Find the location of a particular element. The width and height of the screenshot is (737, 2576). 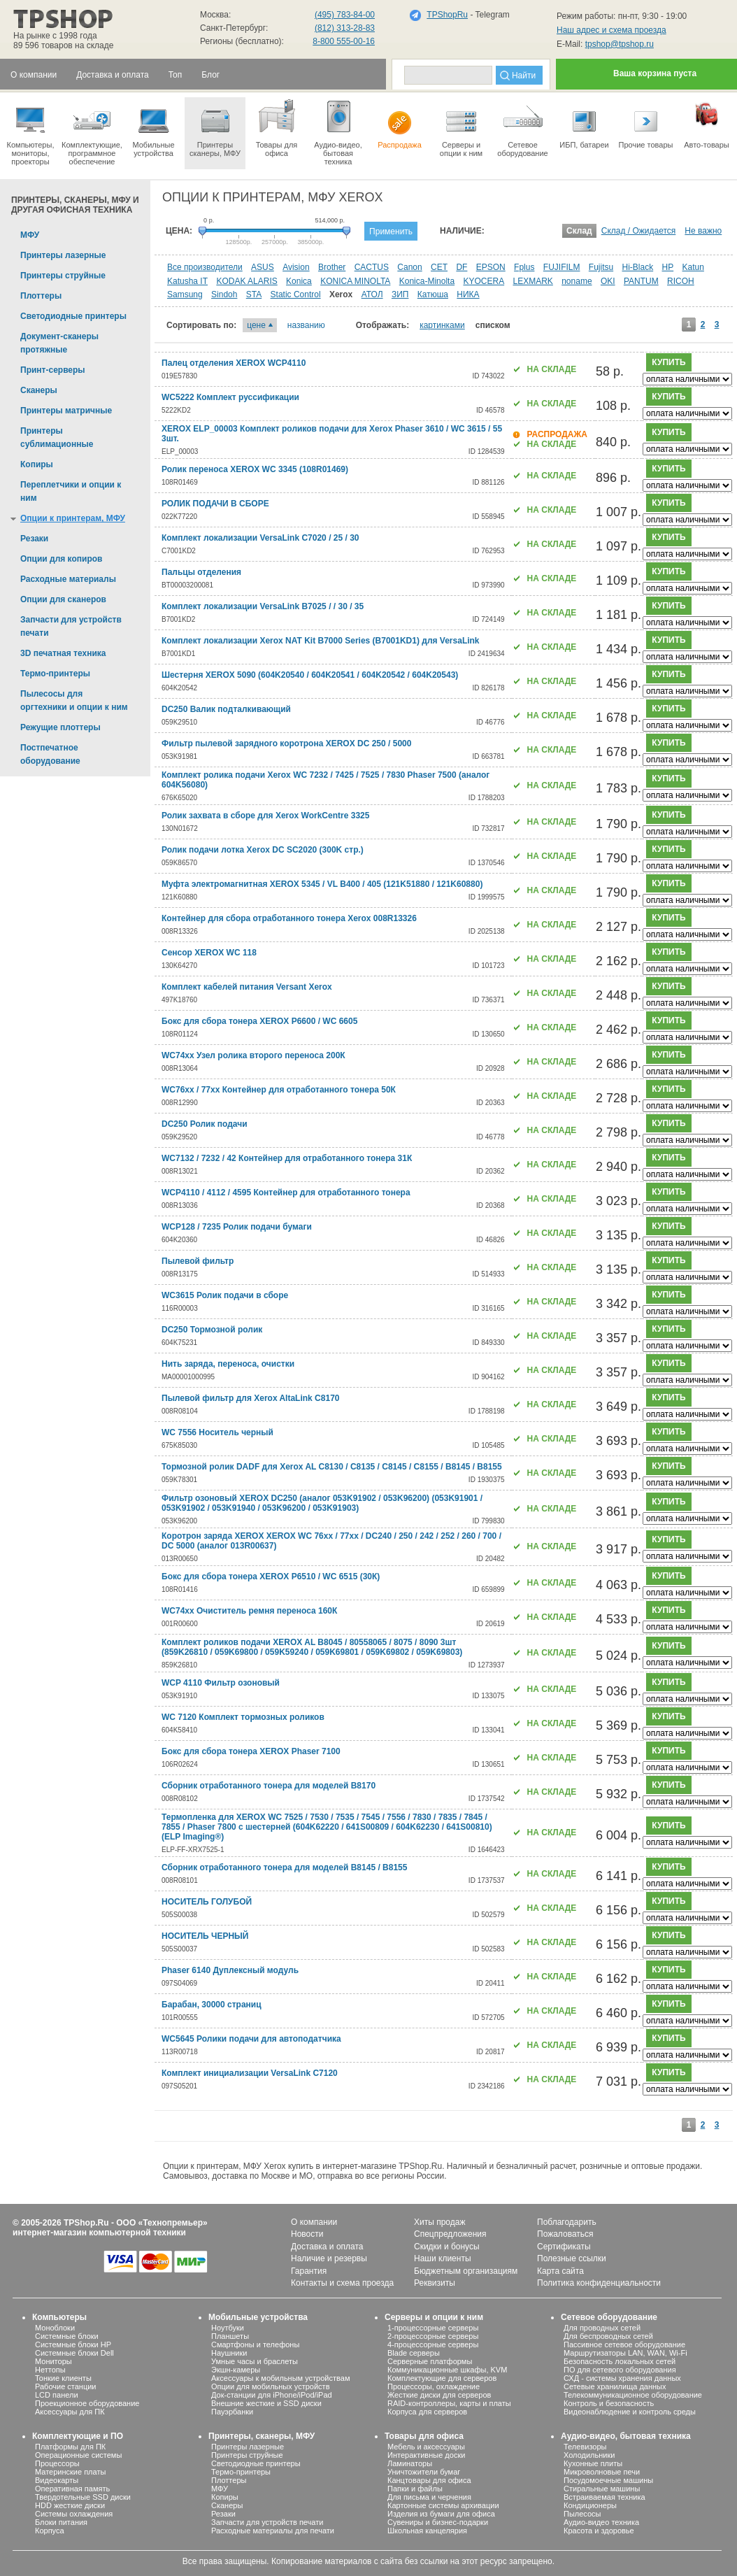

Уничтожители бумаг is located at coordinates (423, 2472).